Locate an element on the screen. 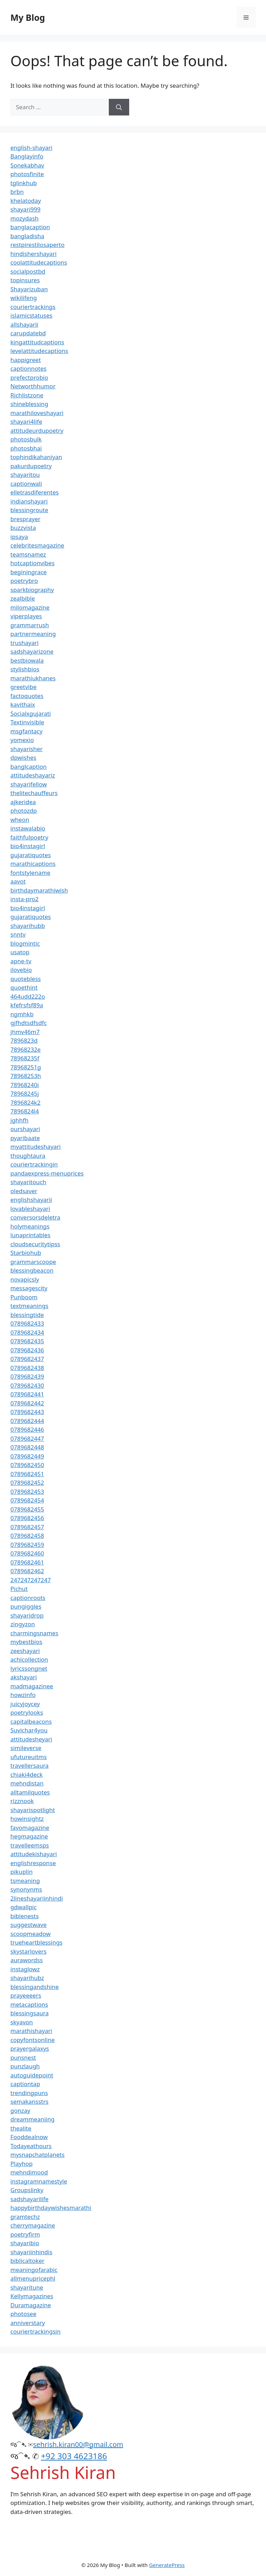 The image size is (266, 2576). buzzvista is located at coordinates (23, 528).